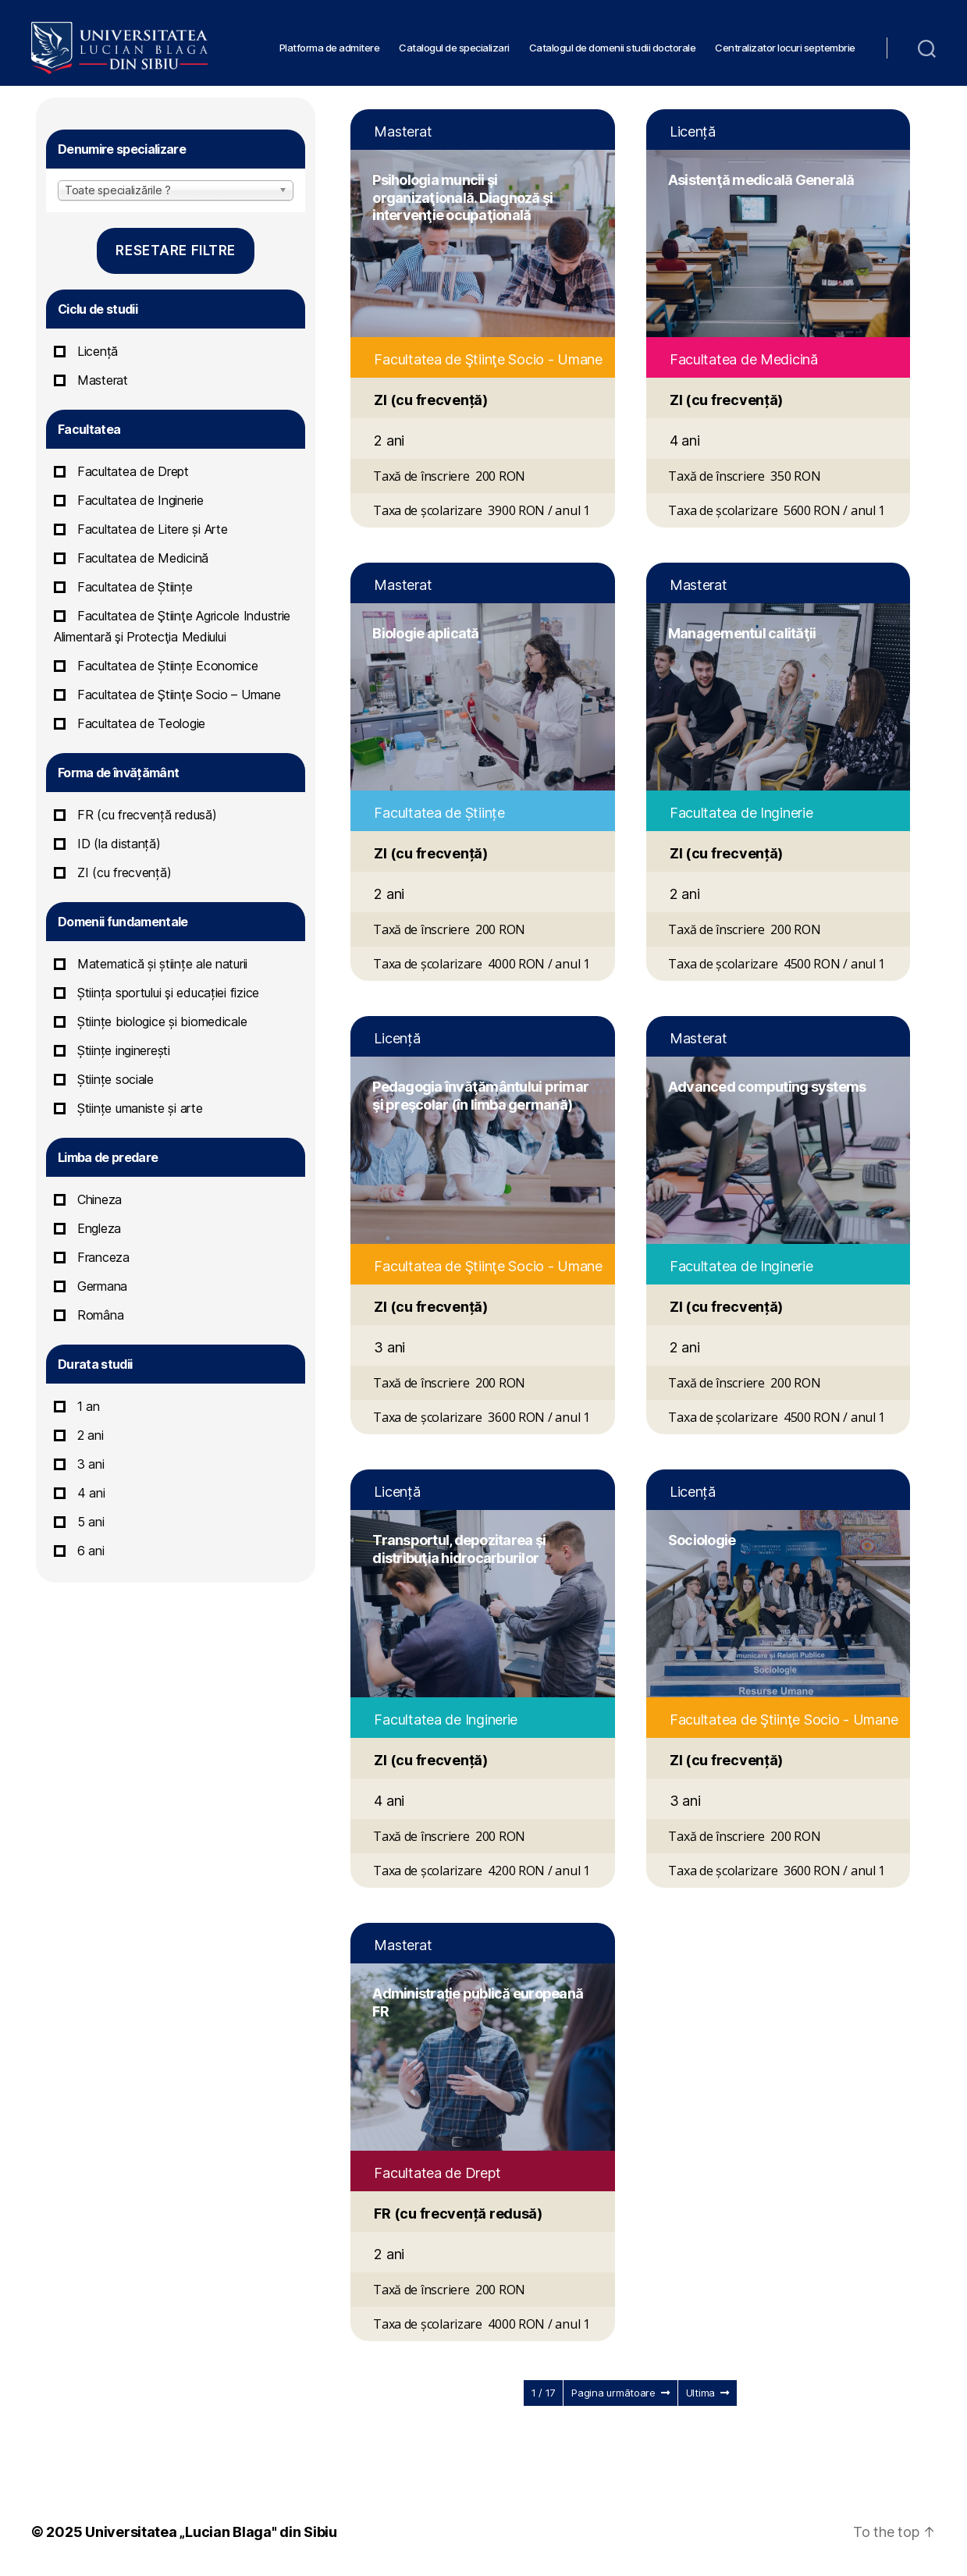 Image resolution: width=967 pixels, height=2576 pixels. I want to click on Franceza, so click(103, 1257).